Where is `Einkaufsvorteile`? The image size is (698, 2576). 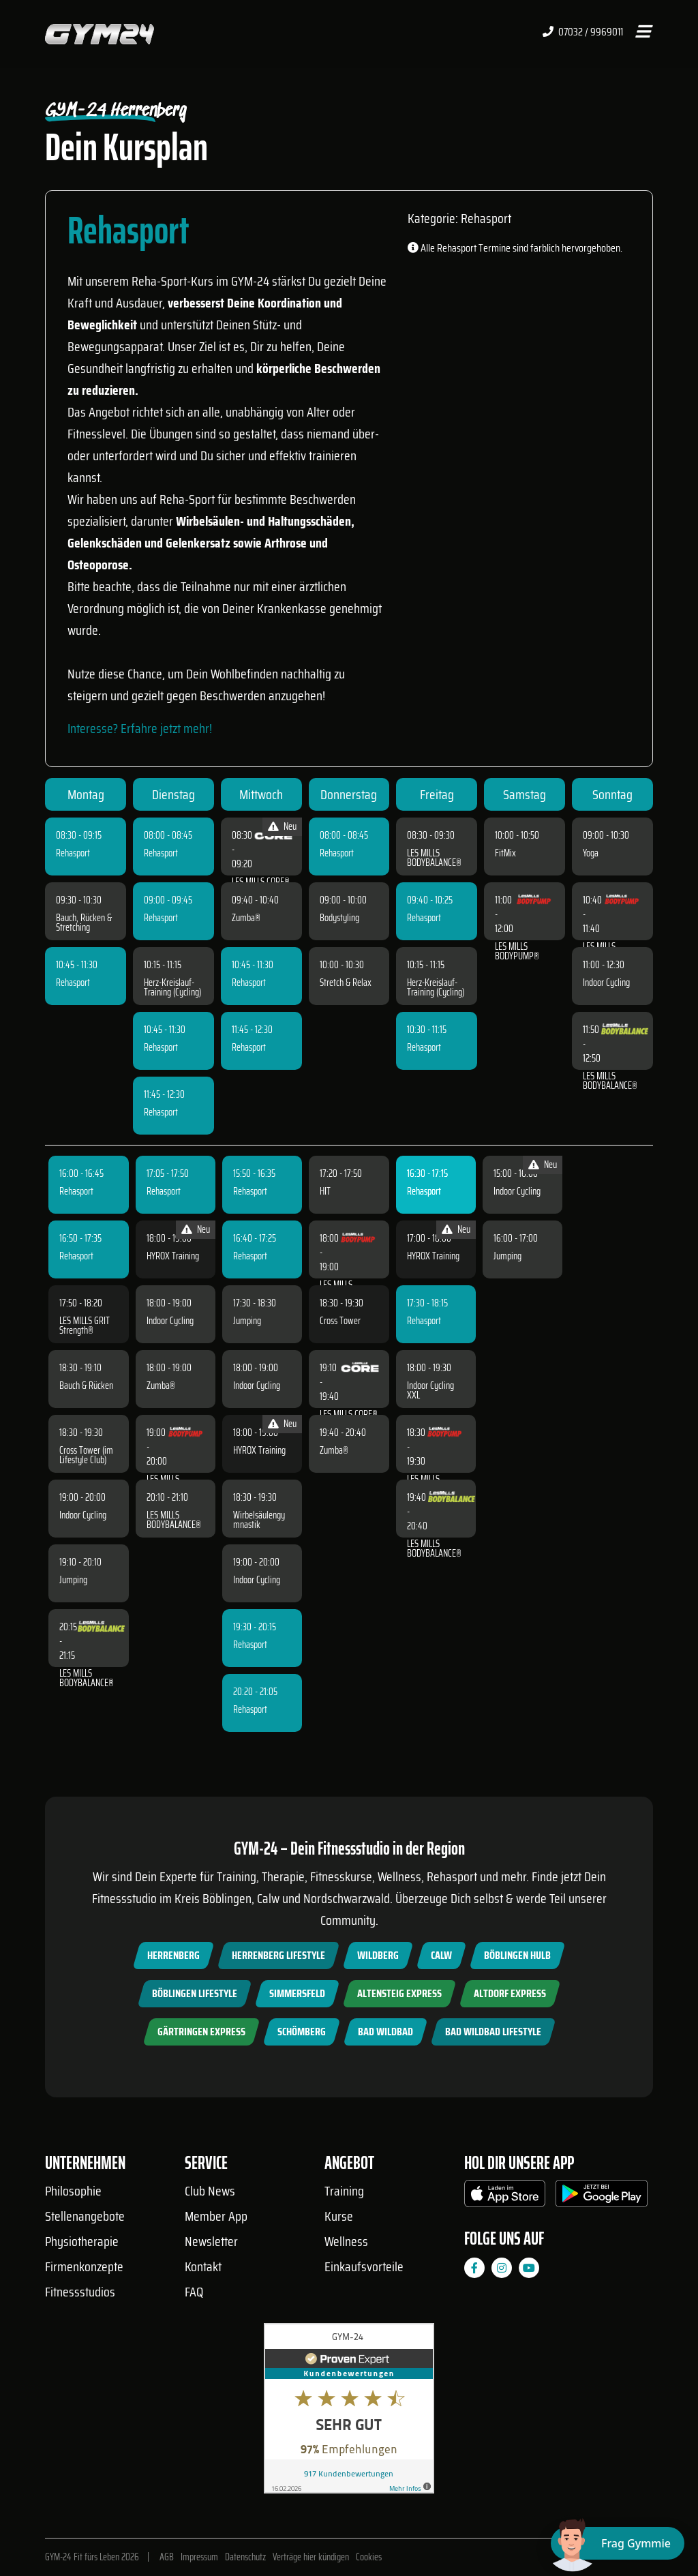
Einkaufsvorteile is located at coordinates (364, 2266).